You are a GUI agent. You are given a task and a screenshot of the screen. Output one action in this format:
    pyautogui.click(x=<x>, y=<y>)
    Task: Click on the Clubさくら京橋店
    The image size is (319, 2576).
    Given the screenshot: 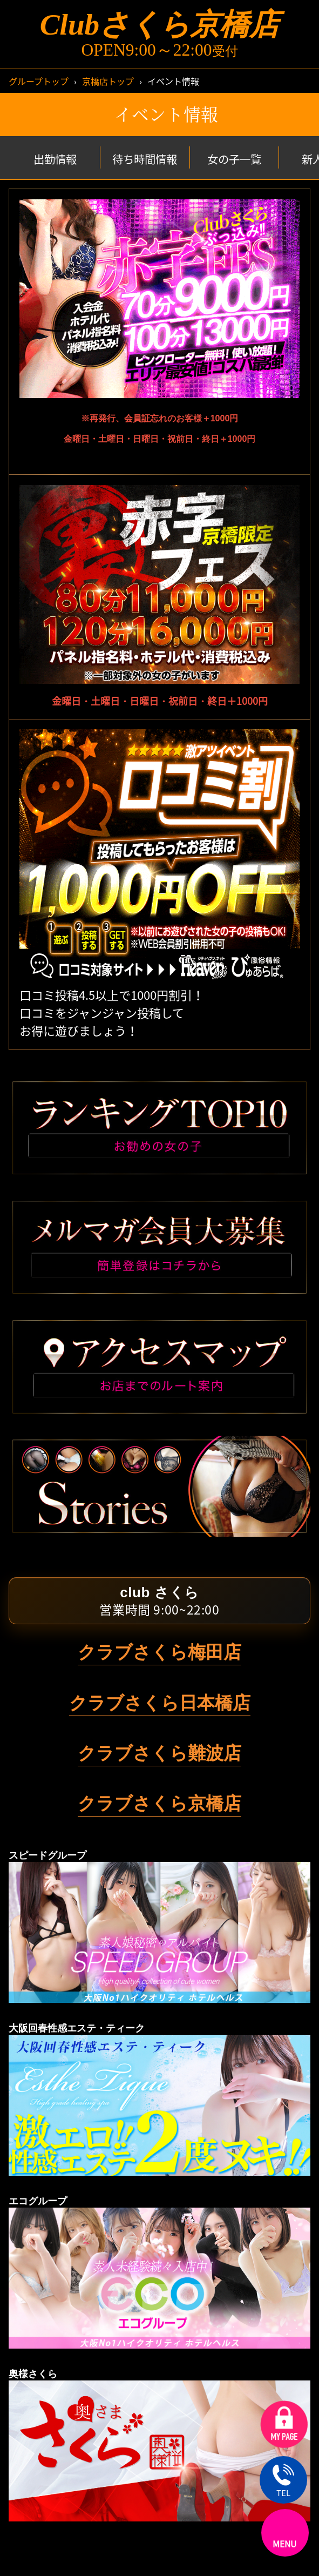 What is the action you would take?
    pyautogui.click(x=159, y=24)
    